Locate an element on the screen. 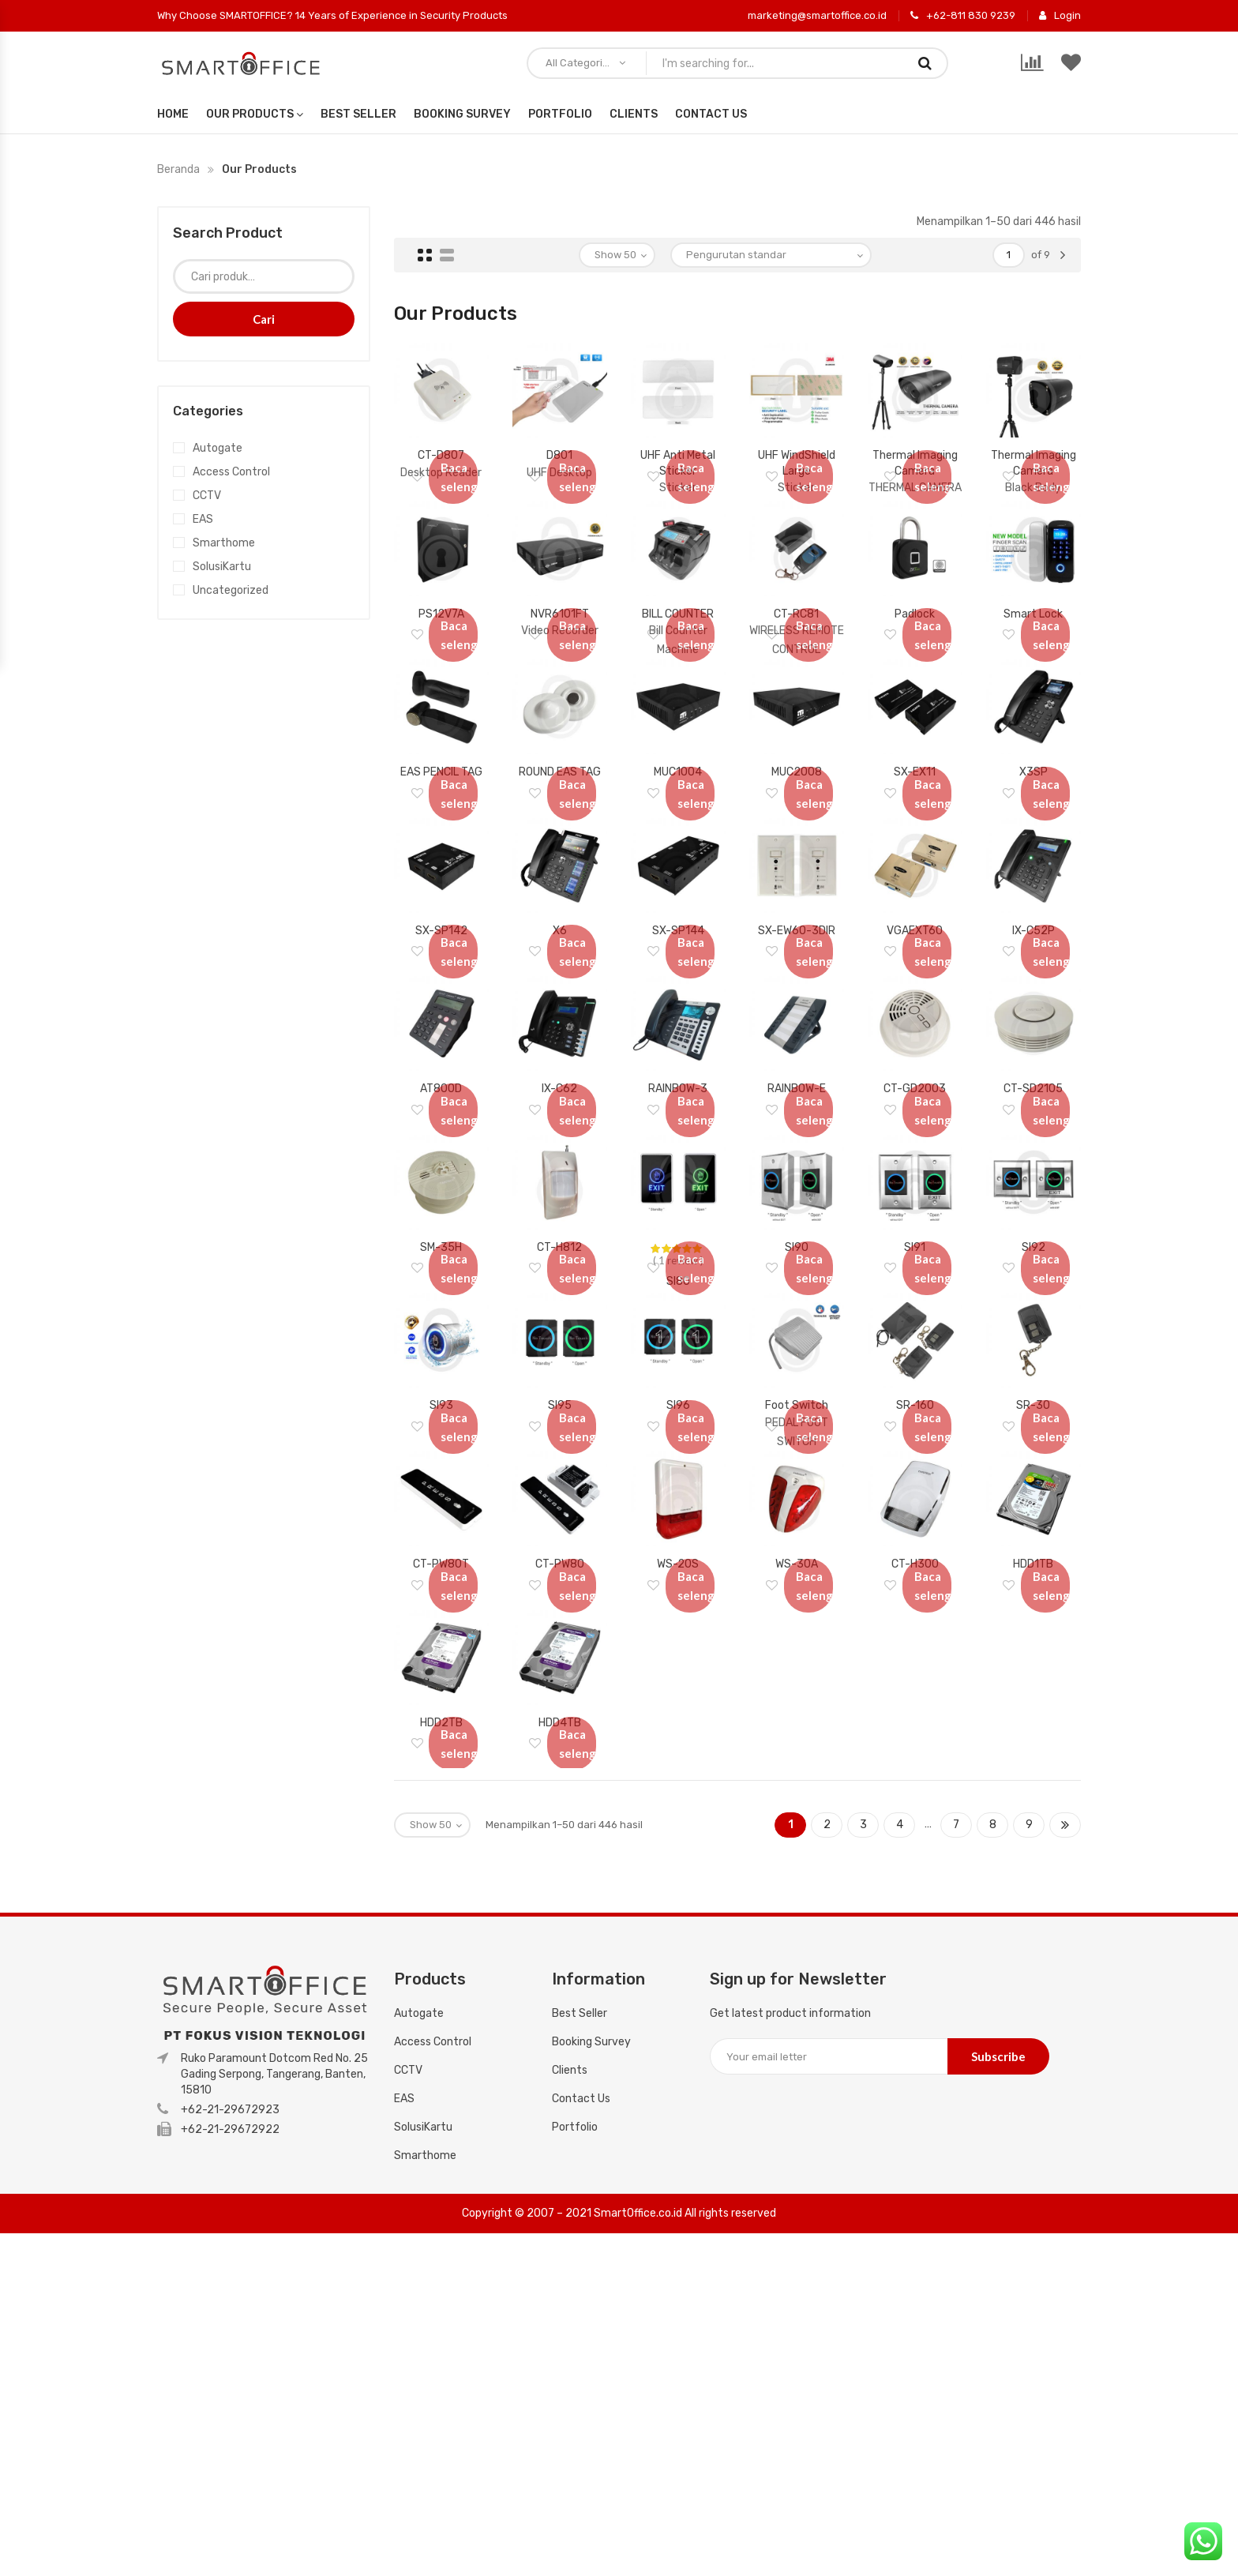 This screenshot has height=2576, width=1238. SM-35H is located at coordinates (441, 1429).